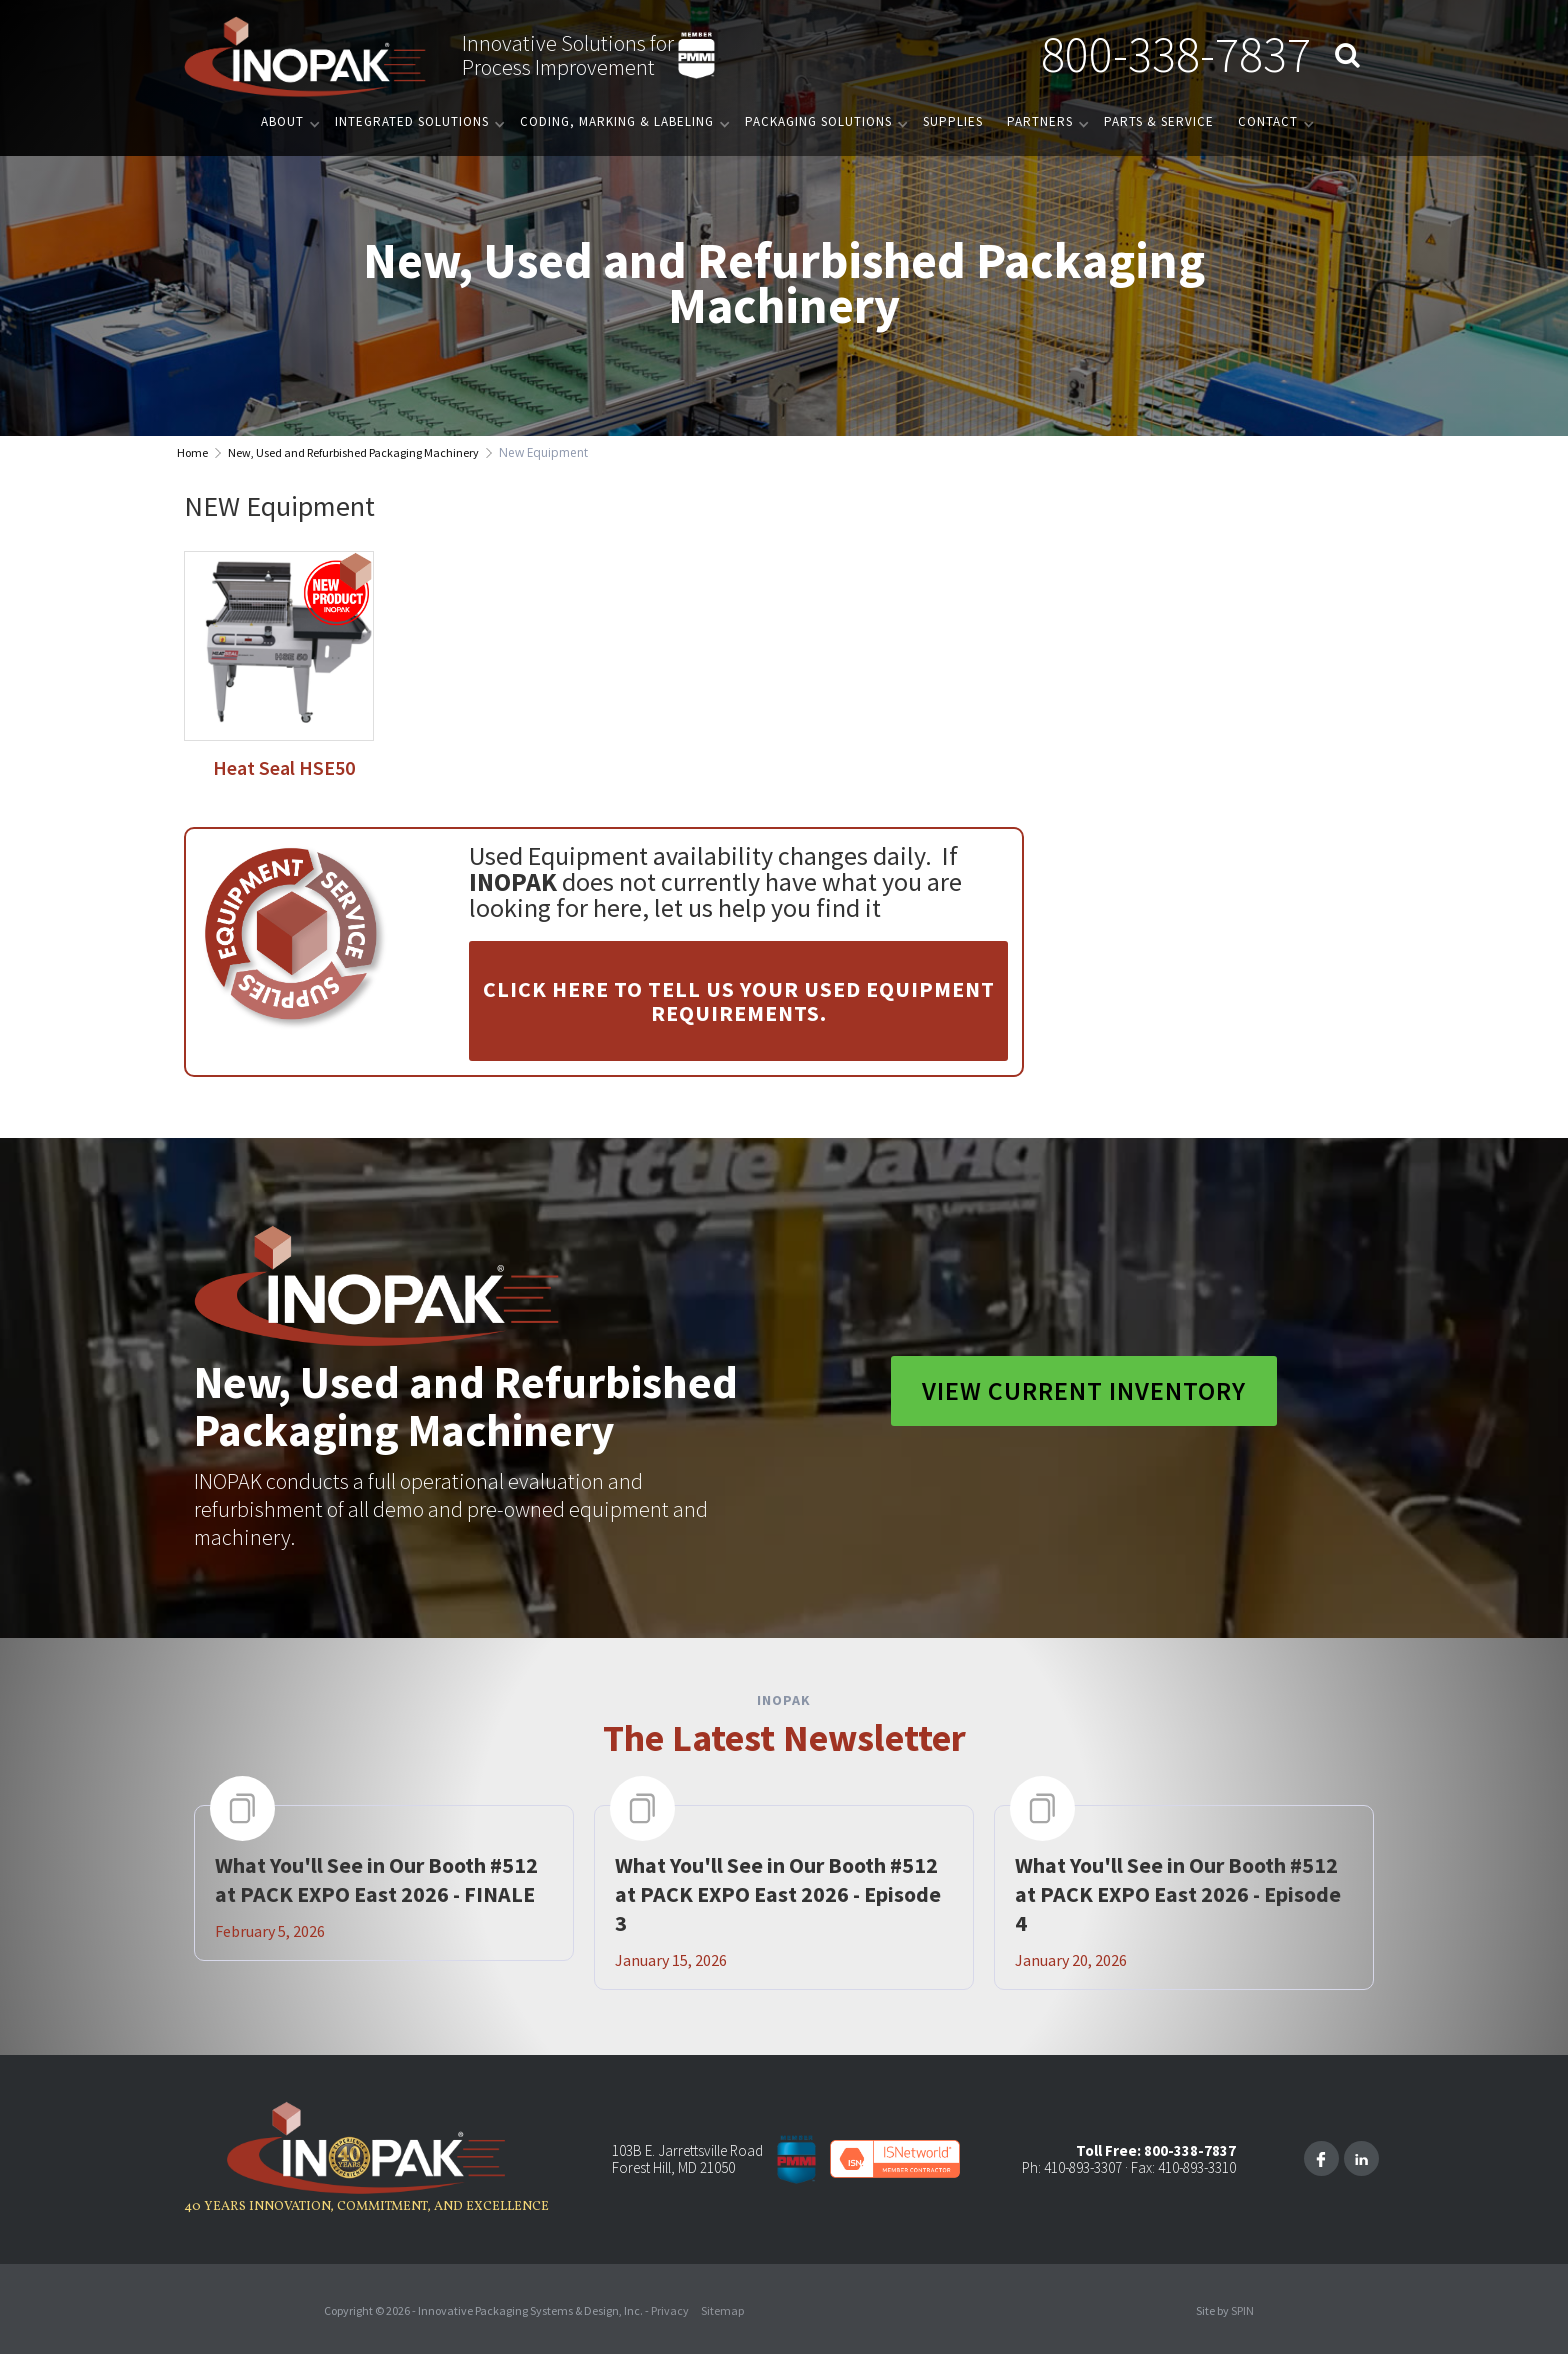 The image size is (1568, 2354). I want to click on Sitemap, so click(722, 2310).